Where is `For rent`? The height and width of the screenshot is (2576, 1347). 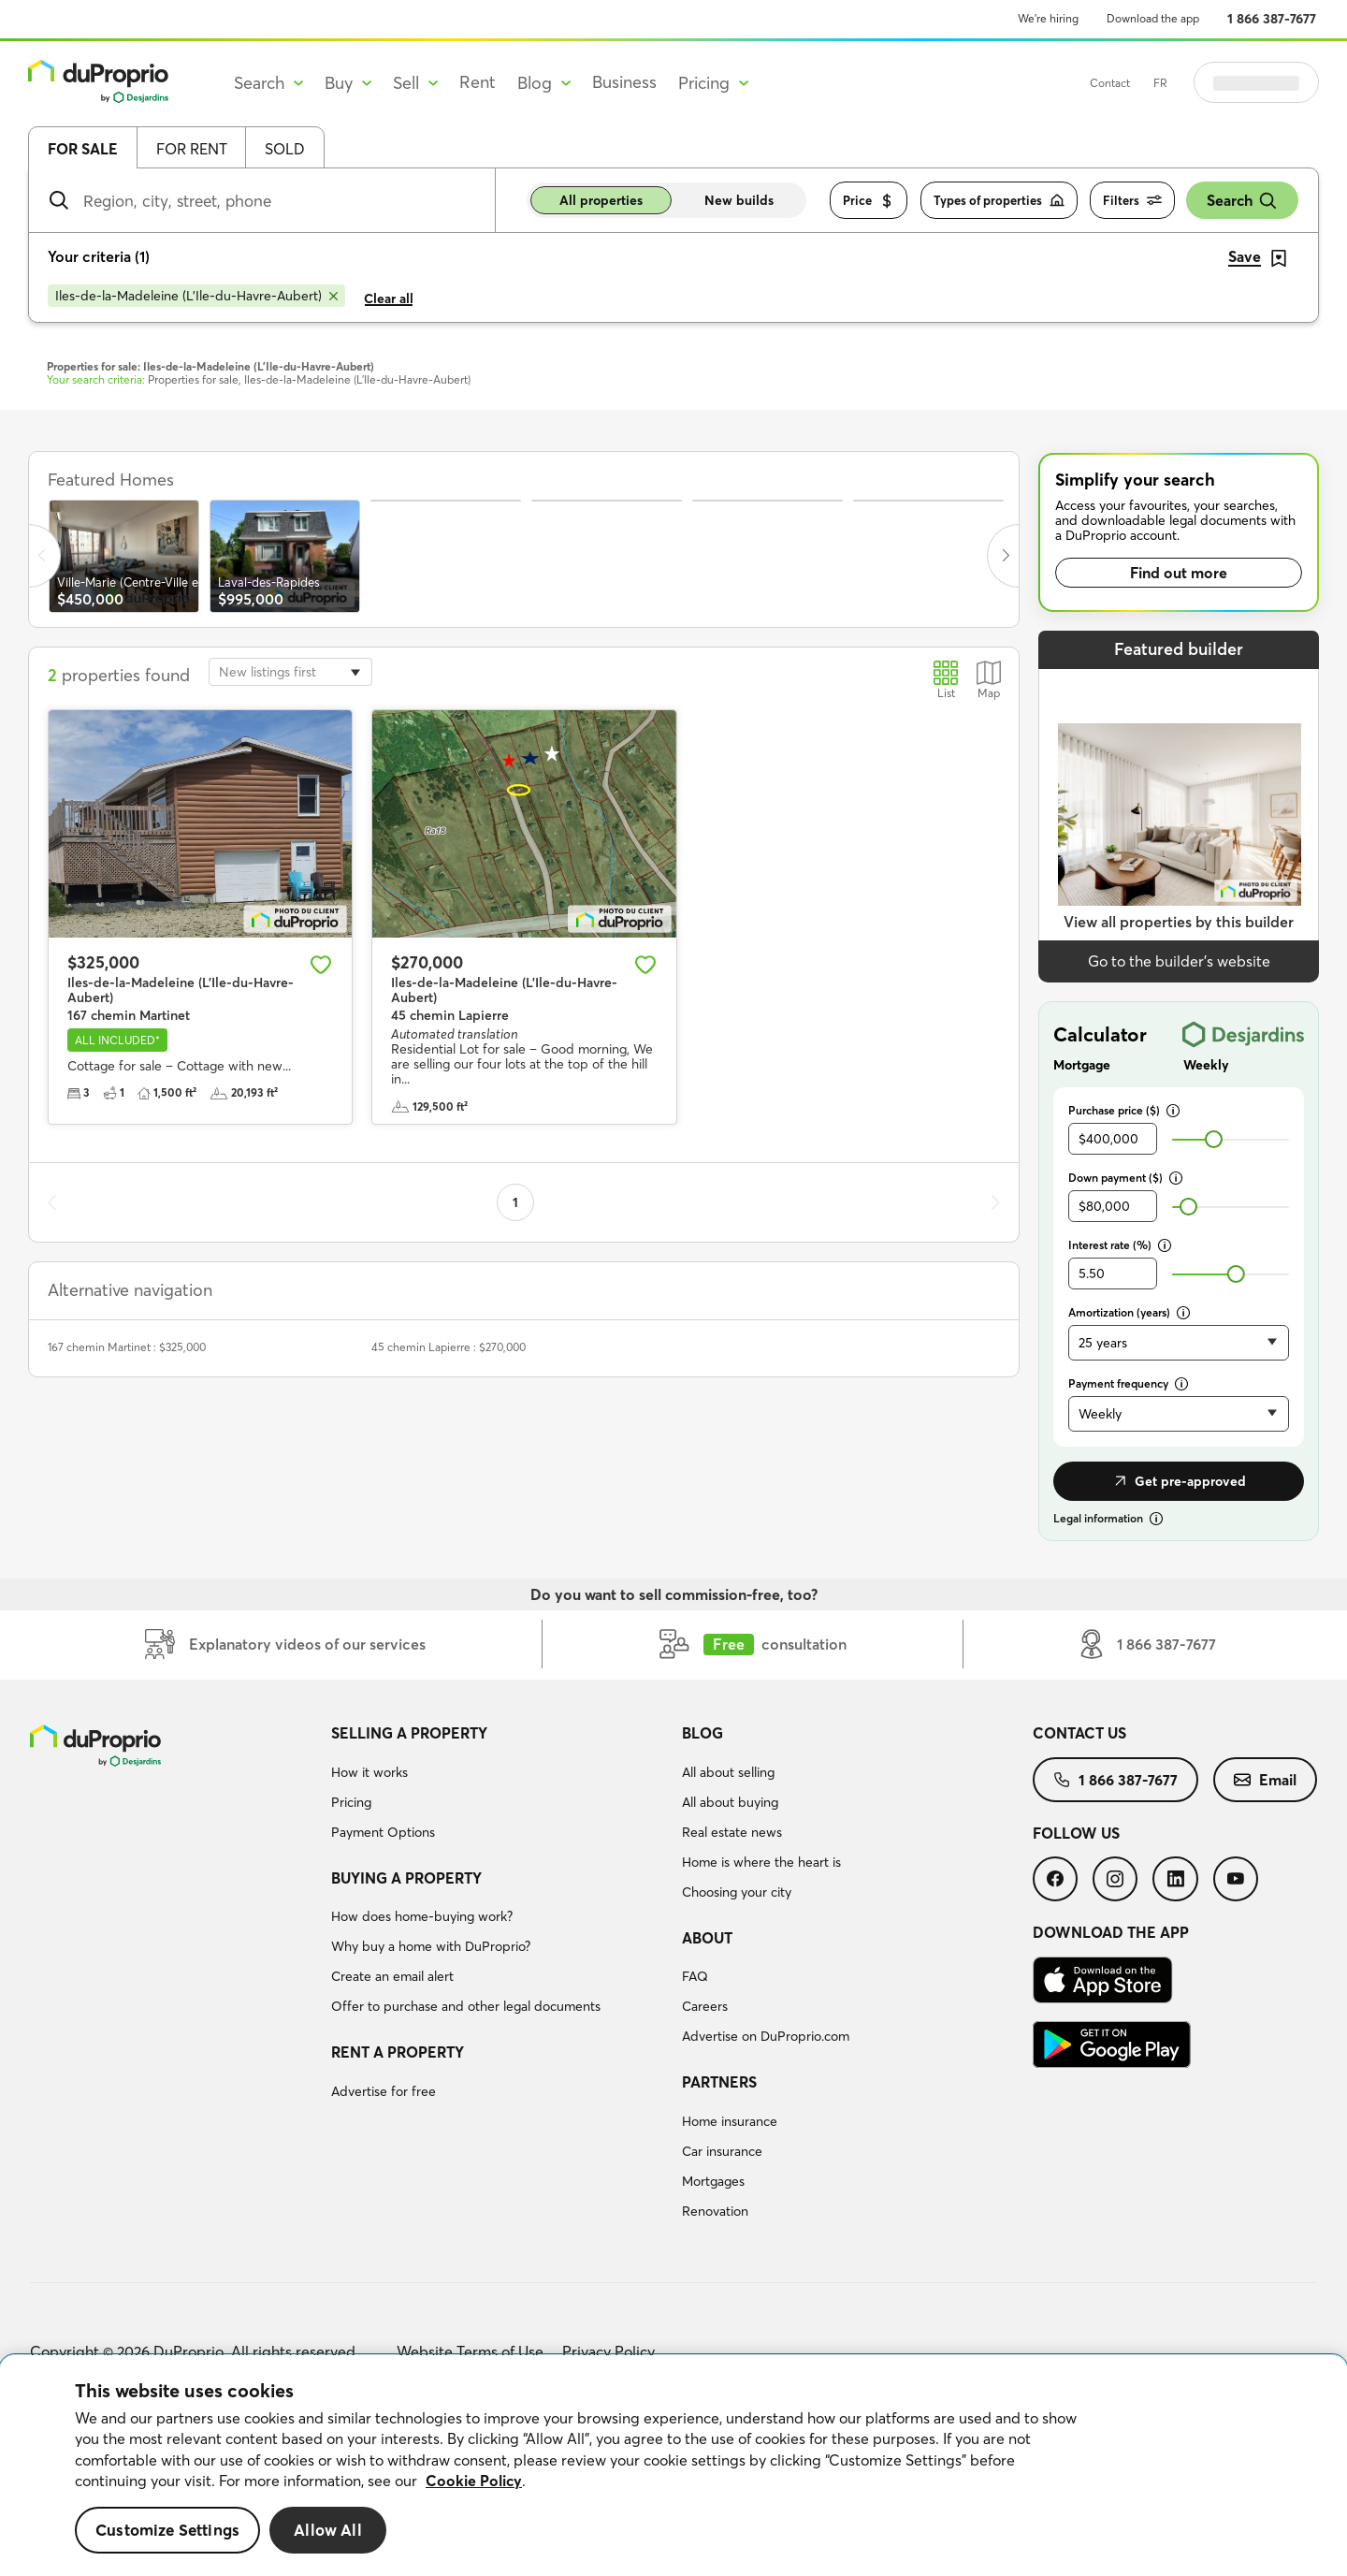 For rent is located at coordinates (191, 148).